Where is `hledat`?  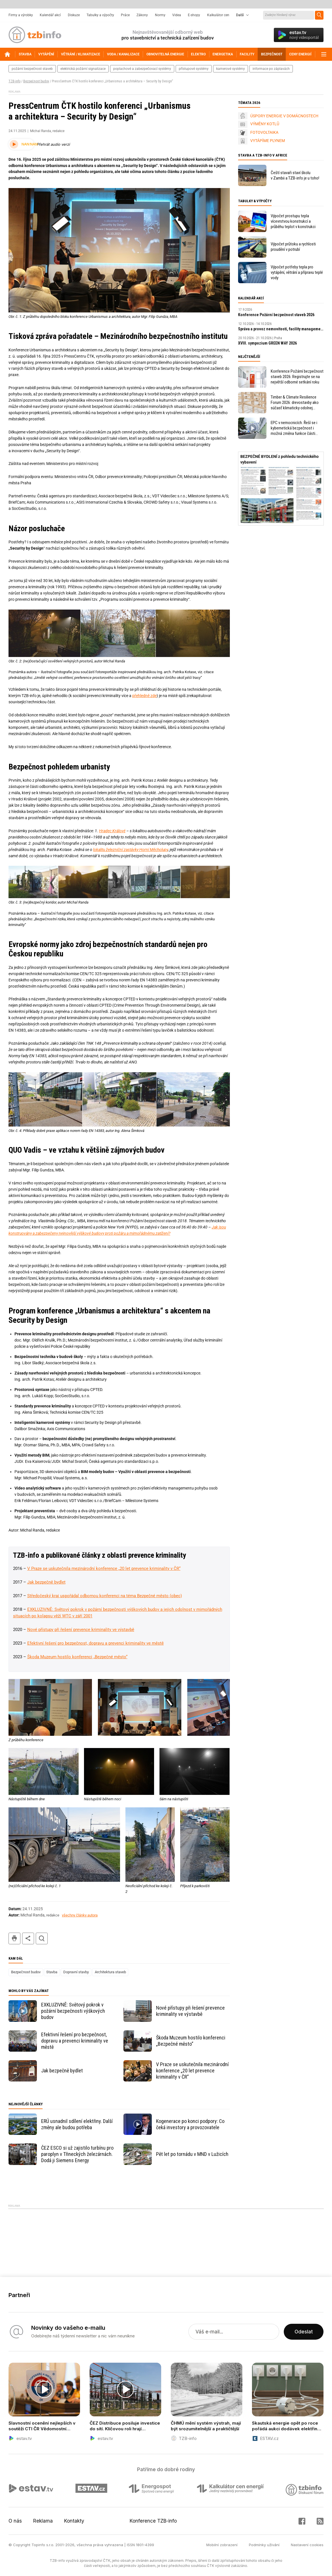
hledat is located at coordinates (41, 1938).